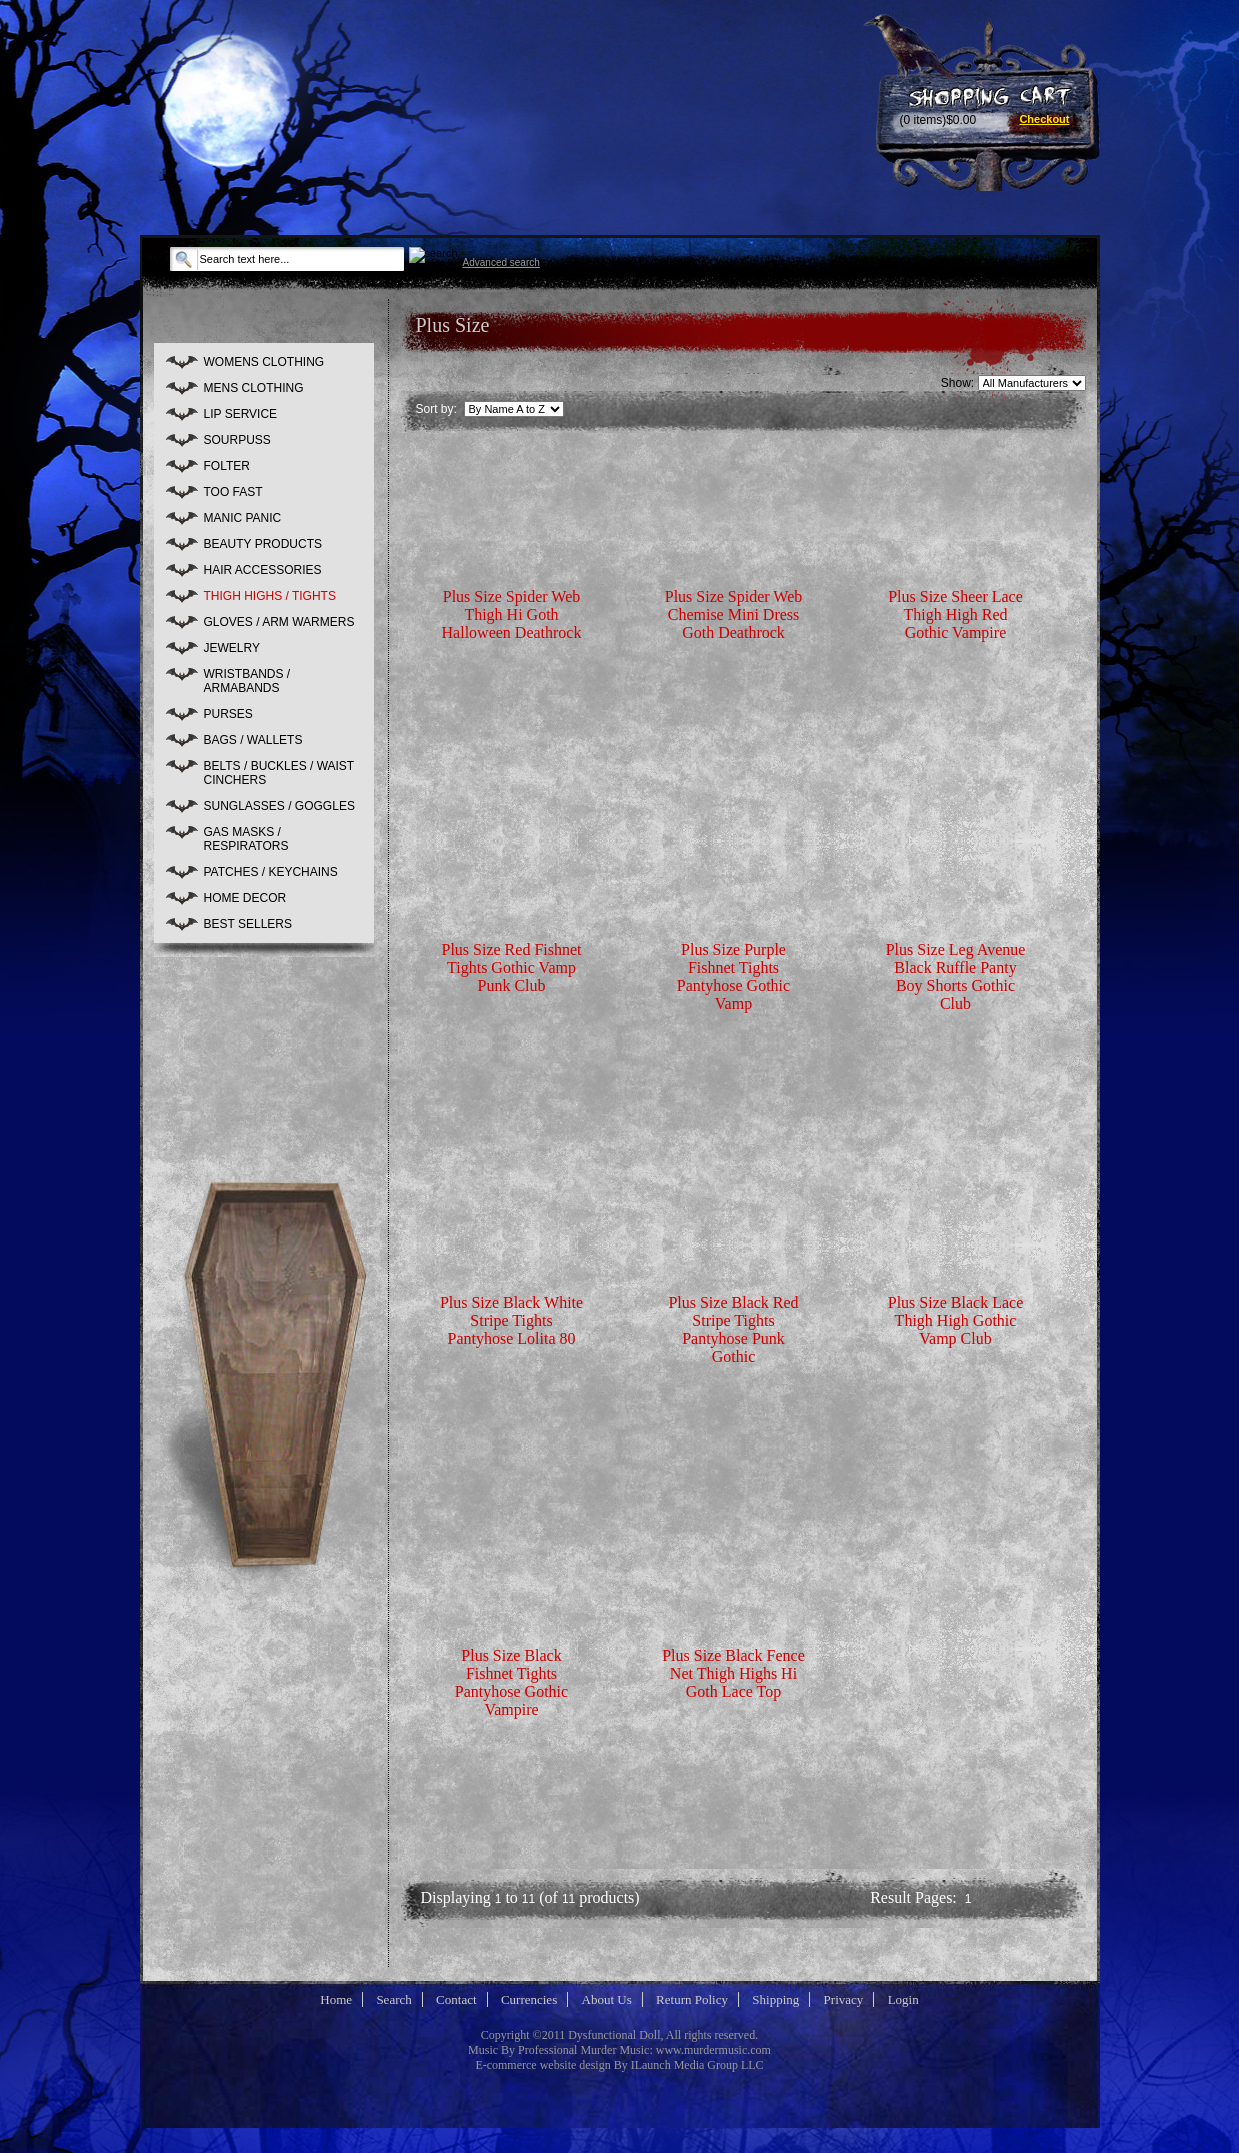 The height and width of the screenshot is (2153, 1239). What do you see at coordinates (903, 1999) in the screenshot?
I see `Login` at bounding box center [903, 1999].